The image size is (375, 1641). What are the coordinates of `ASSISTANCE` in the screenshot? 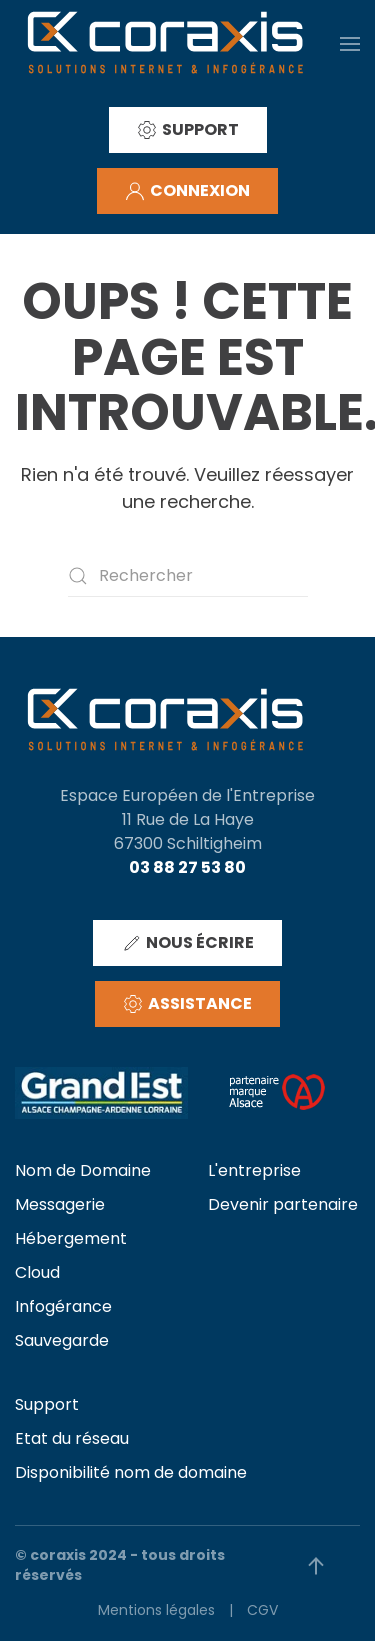 It's located at (187, 1003).